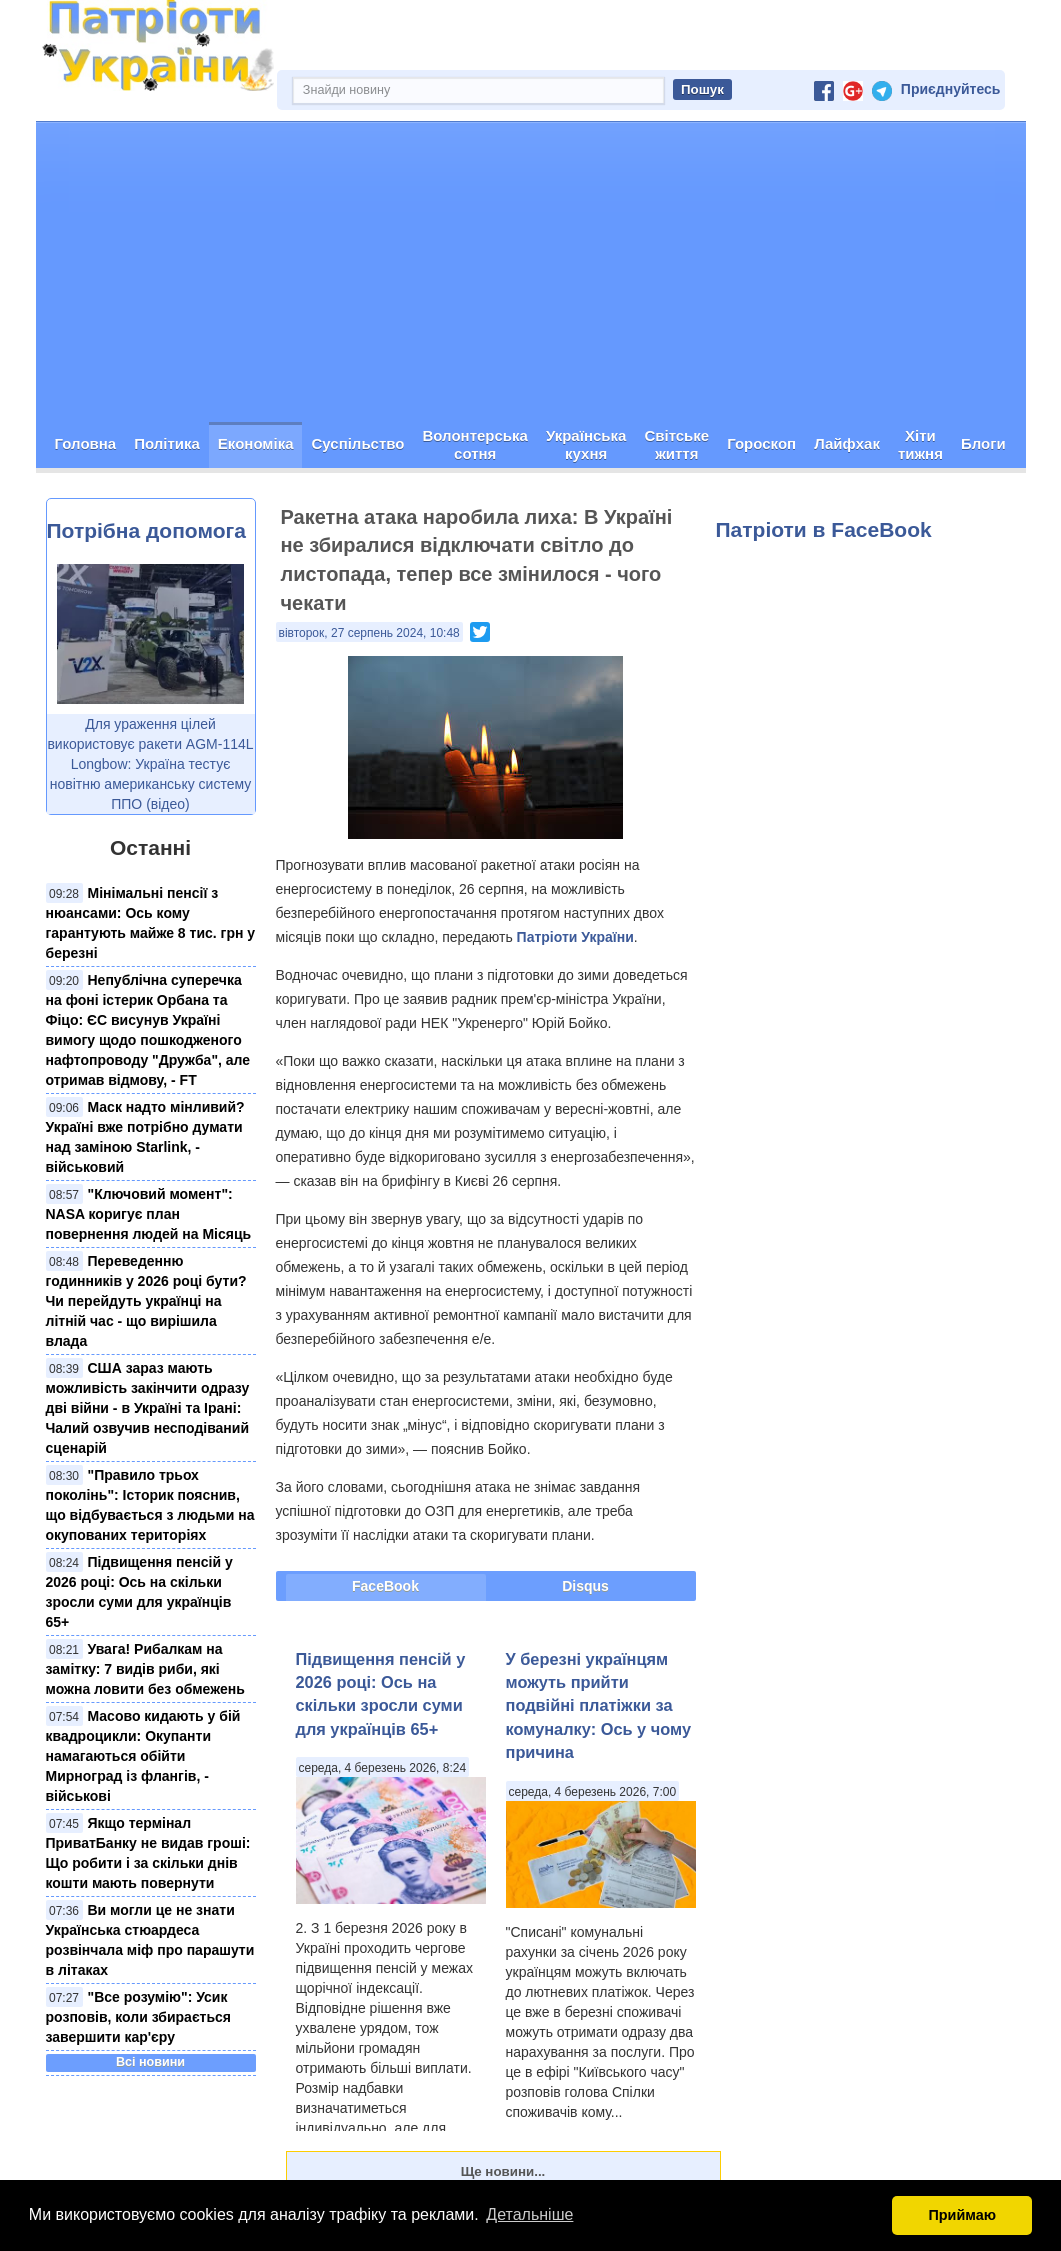 The image size is (1061, 2251). What do you see at coordinates (385, 1587) in the screenshot?
I see `FaceBook` at bounding box center [385, 1587].